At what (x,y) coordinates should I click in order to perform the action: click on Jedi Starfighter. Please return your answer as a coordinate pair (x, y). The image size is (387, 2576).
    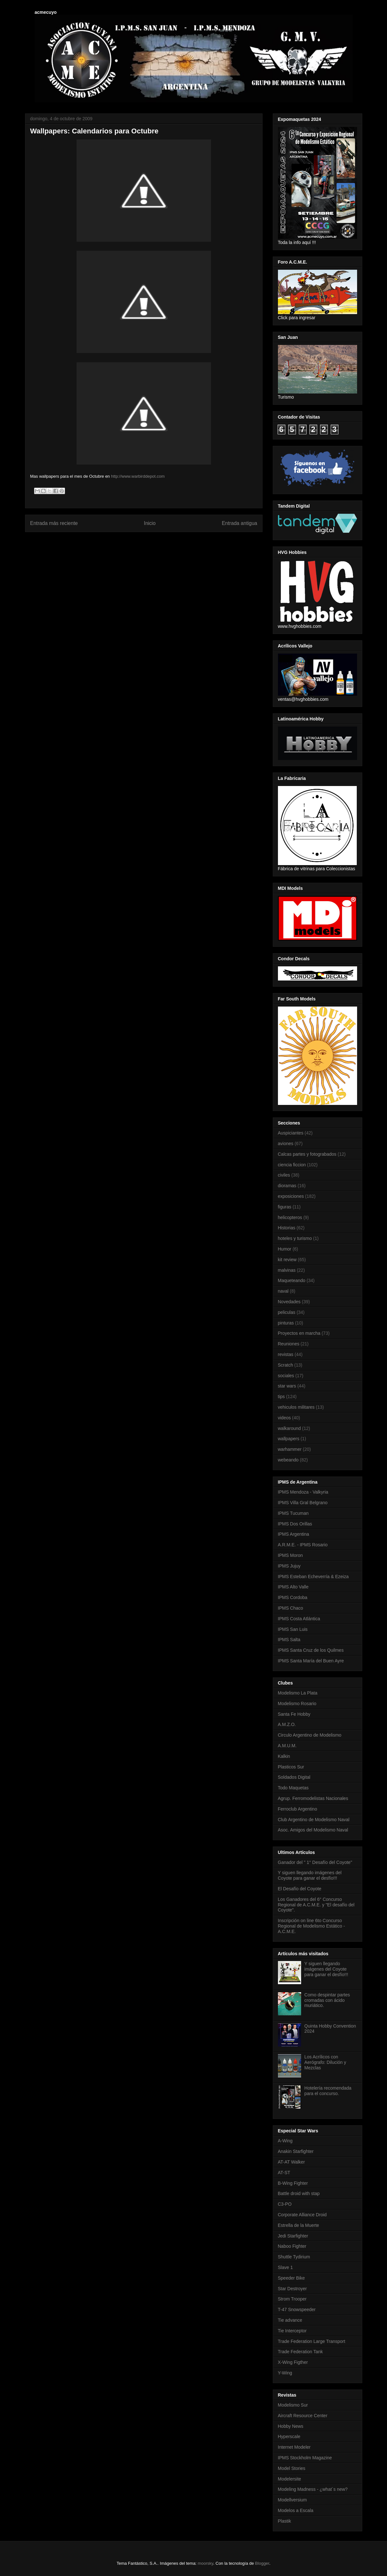
    Looking at the image, I should click on (293, 2235).